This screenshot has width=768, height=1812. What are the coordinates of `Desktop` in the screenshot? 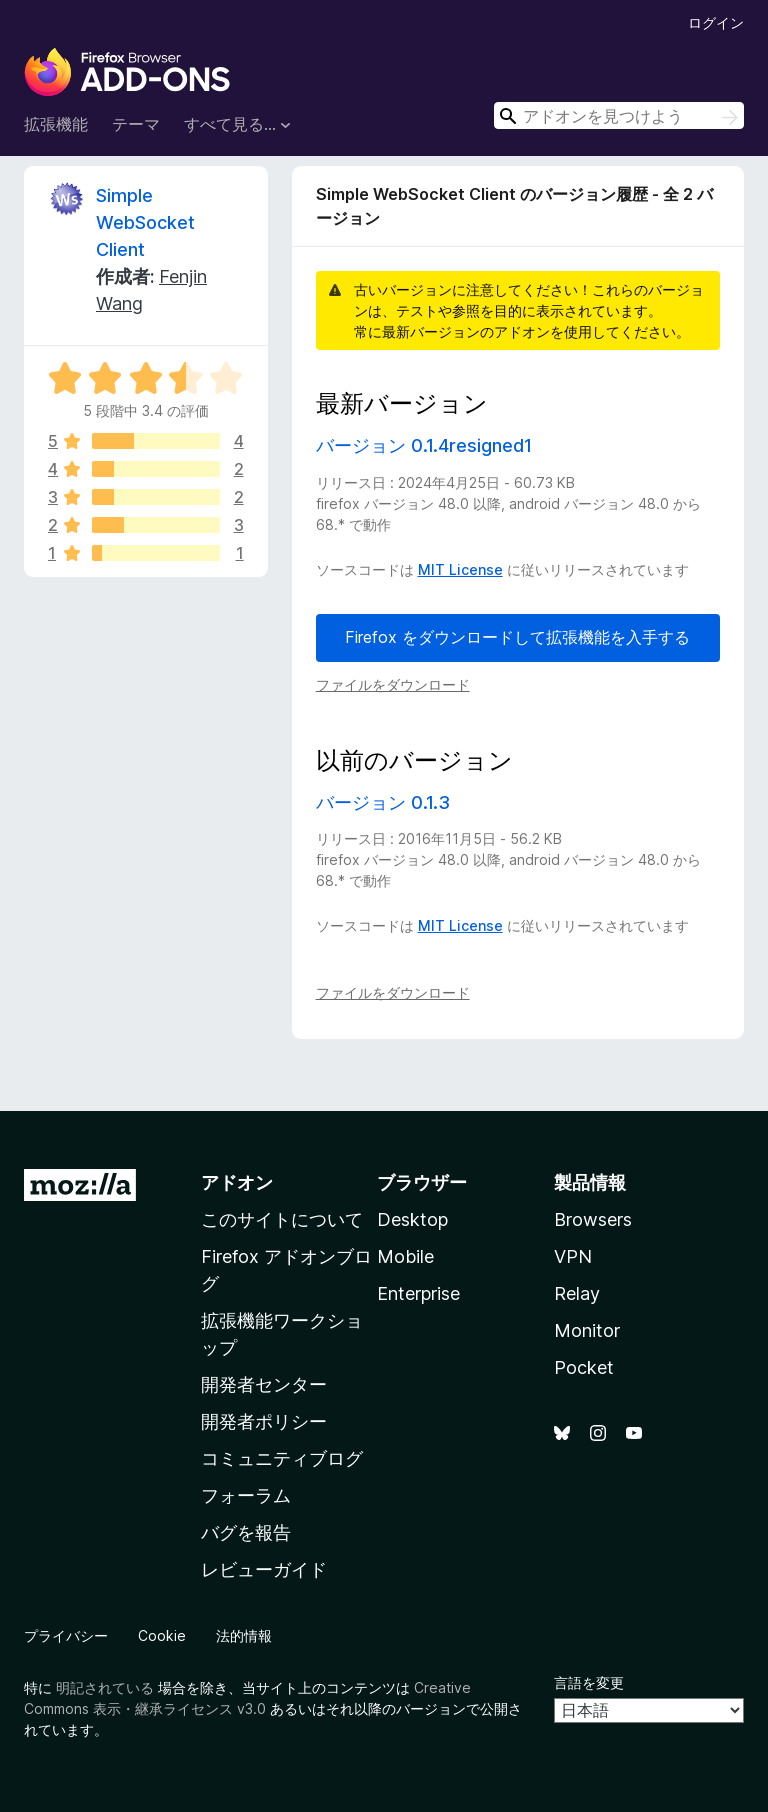 It's located at (412, 1219).